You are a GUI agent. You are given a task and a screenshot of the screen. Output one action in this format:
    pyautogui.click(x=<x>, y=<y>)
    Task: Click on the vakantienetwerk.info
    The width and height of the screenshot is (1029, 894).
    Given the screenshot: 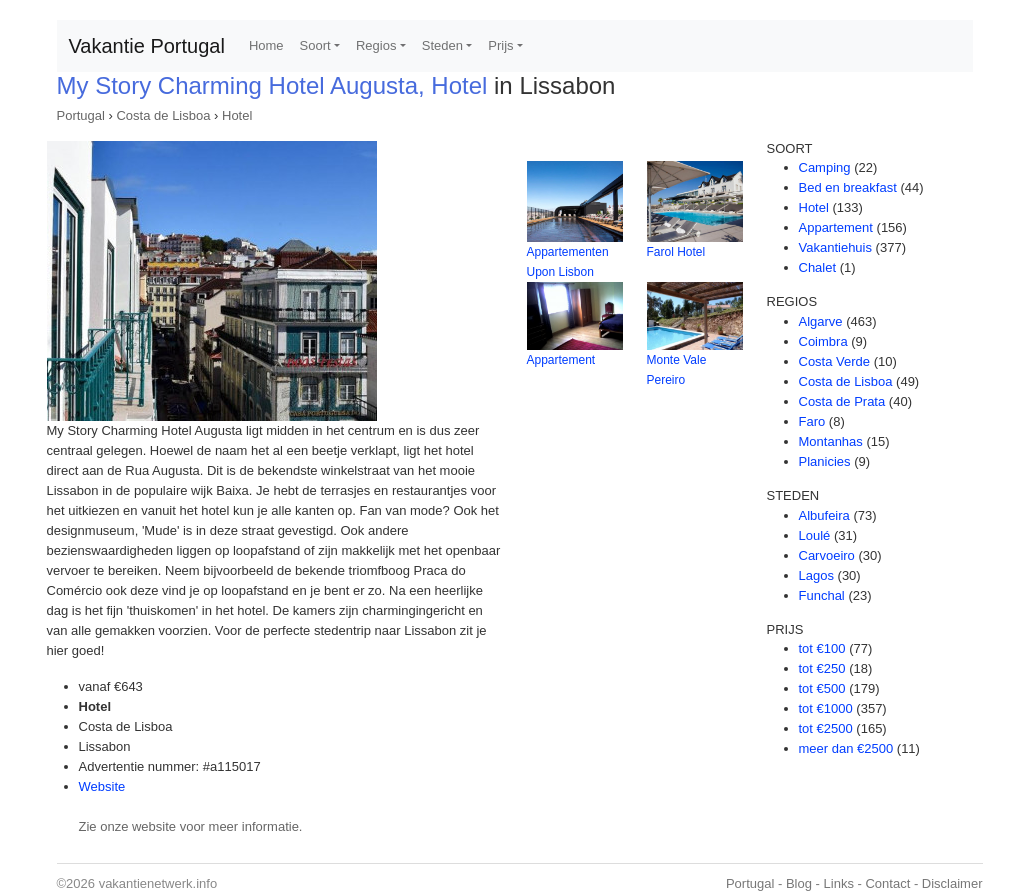 What is the action you would take?
    pyautogui.click(x=158, y=883)
    